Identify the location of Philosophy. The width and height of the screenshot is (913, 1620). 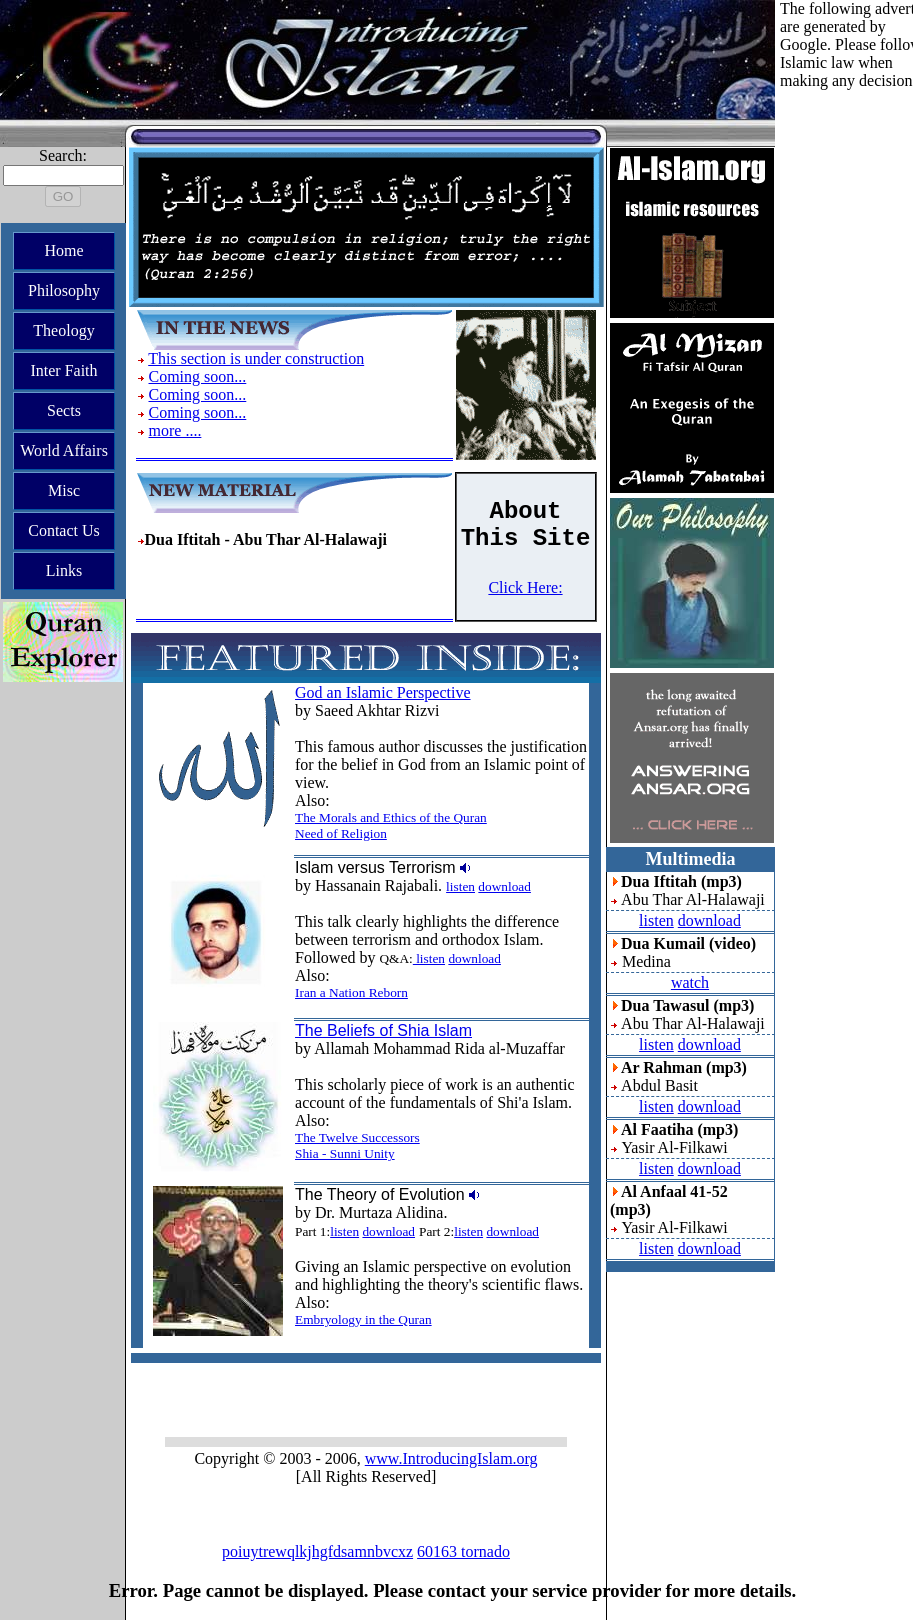
(64, 290).